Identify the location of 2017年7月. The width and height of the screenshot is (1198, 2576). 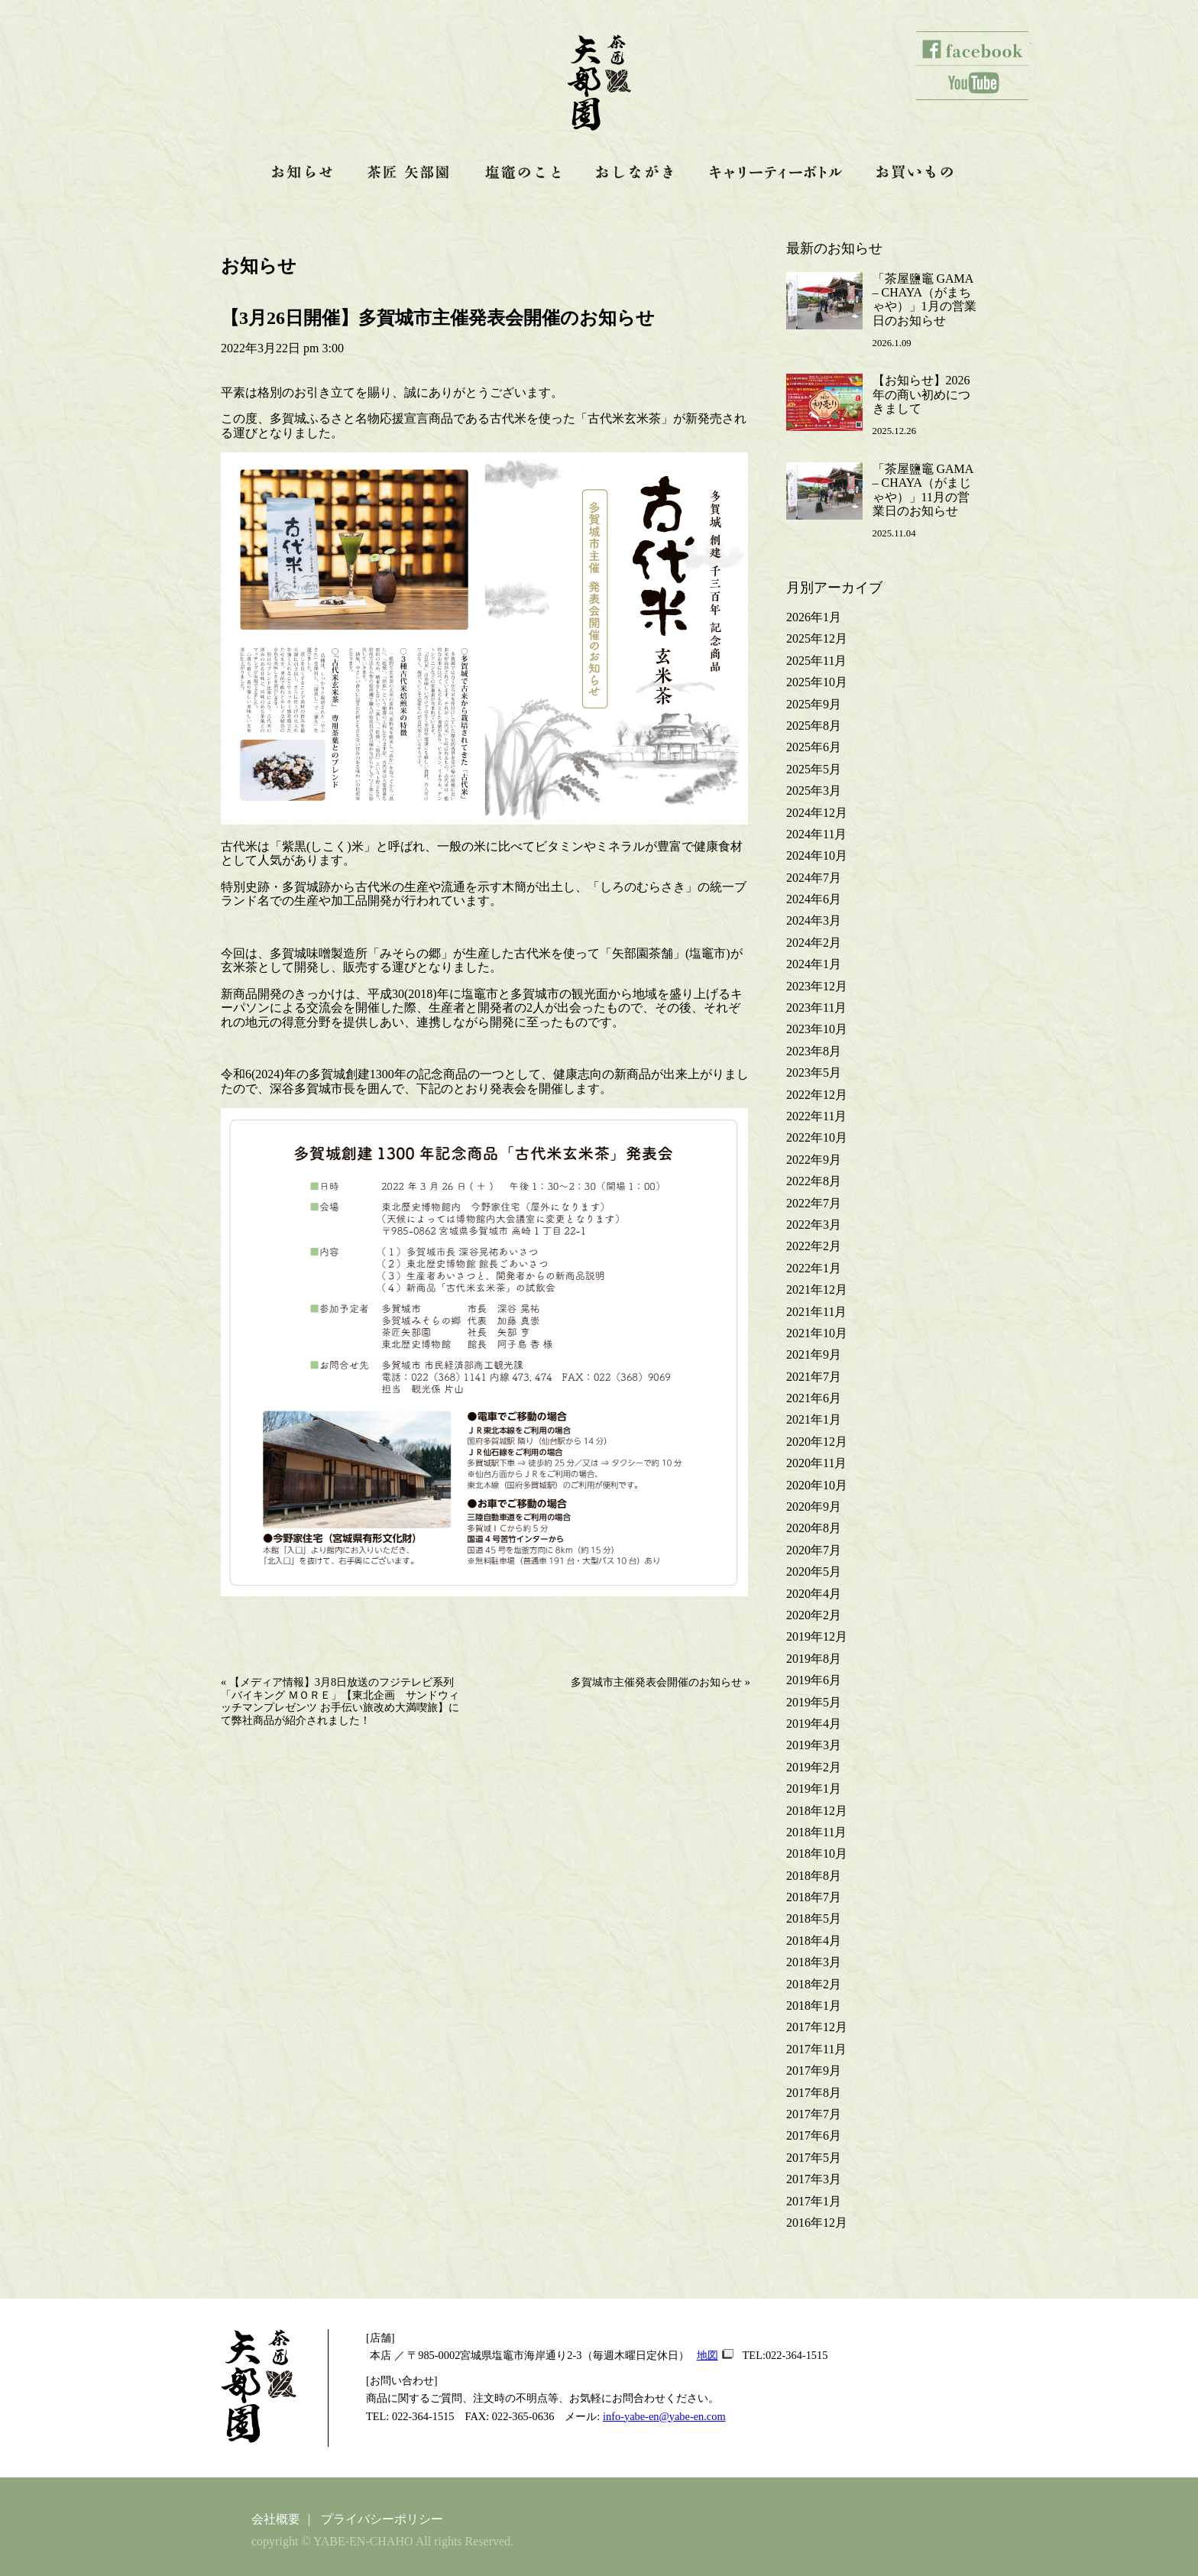
(813, 2114).